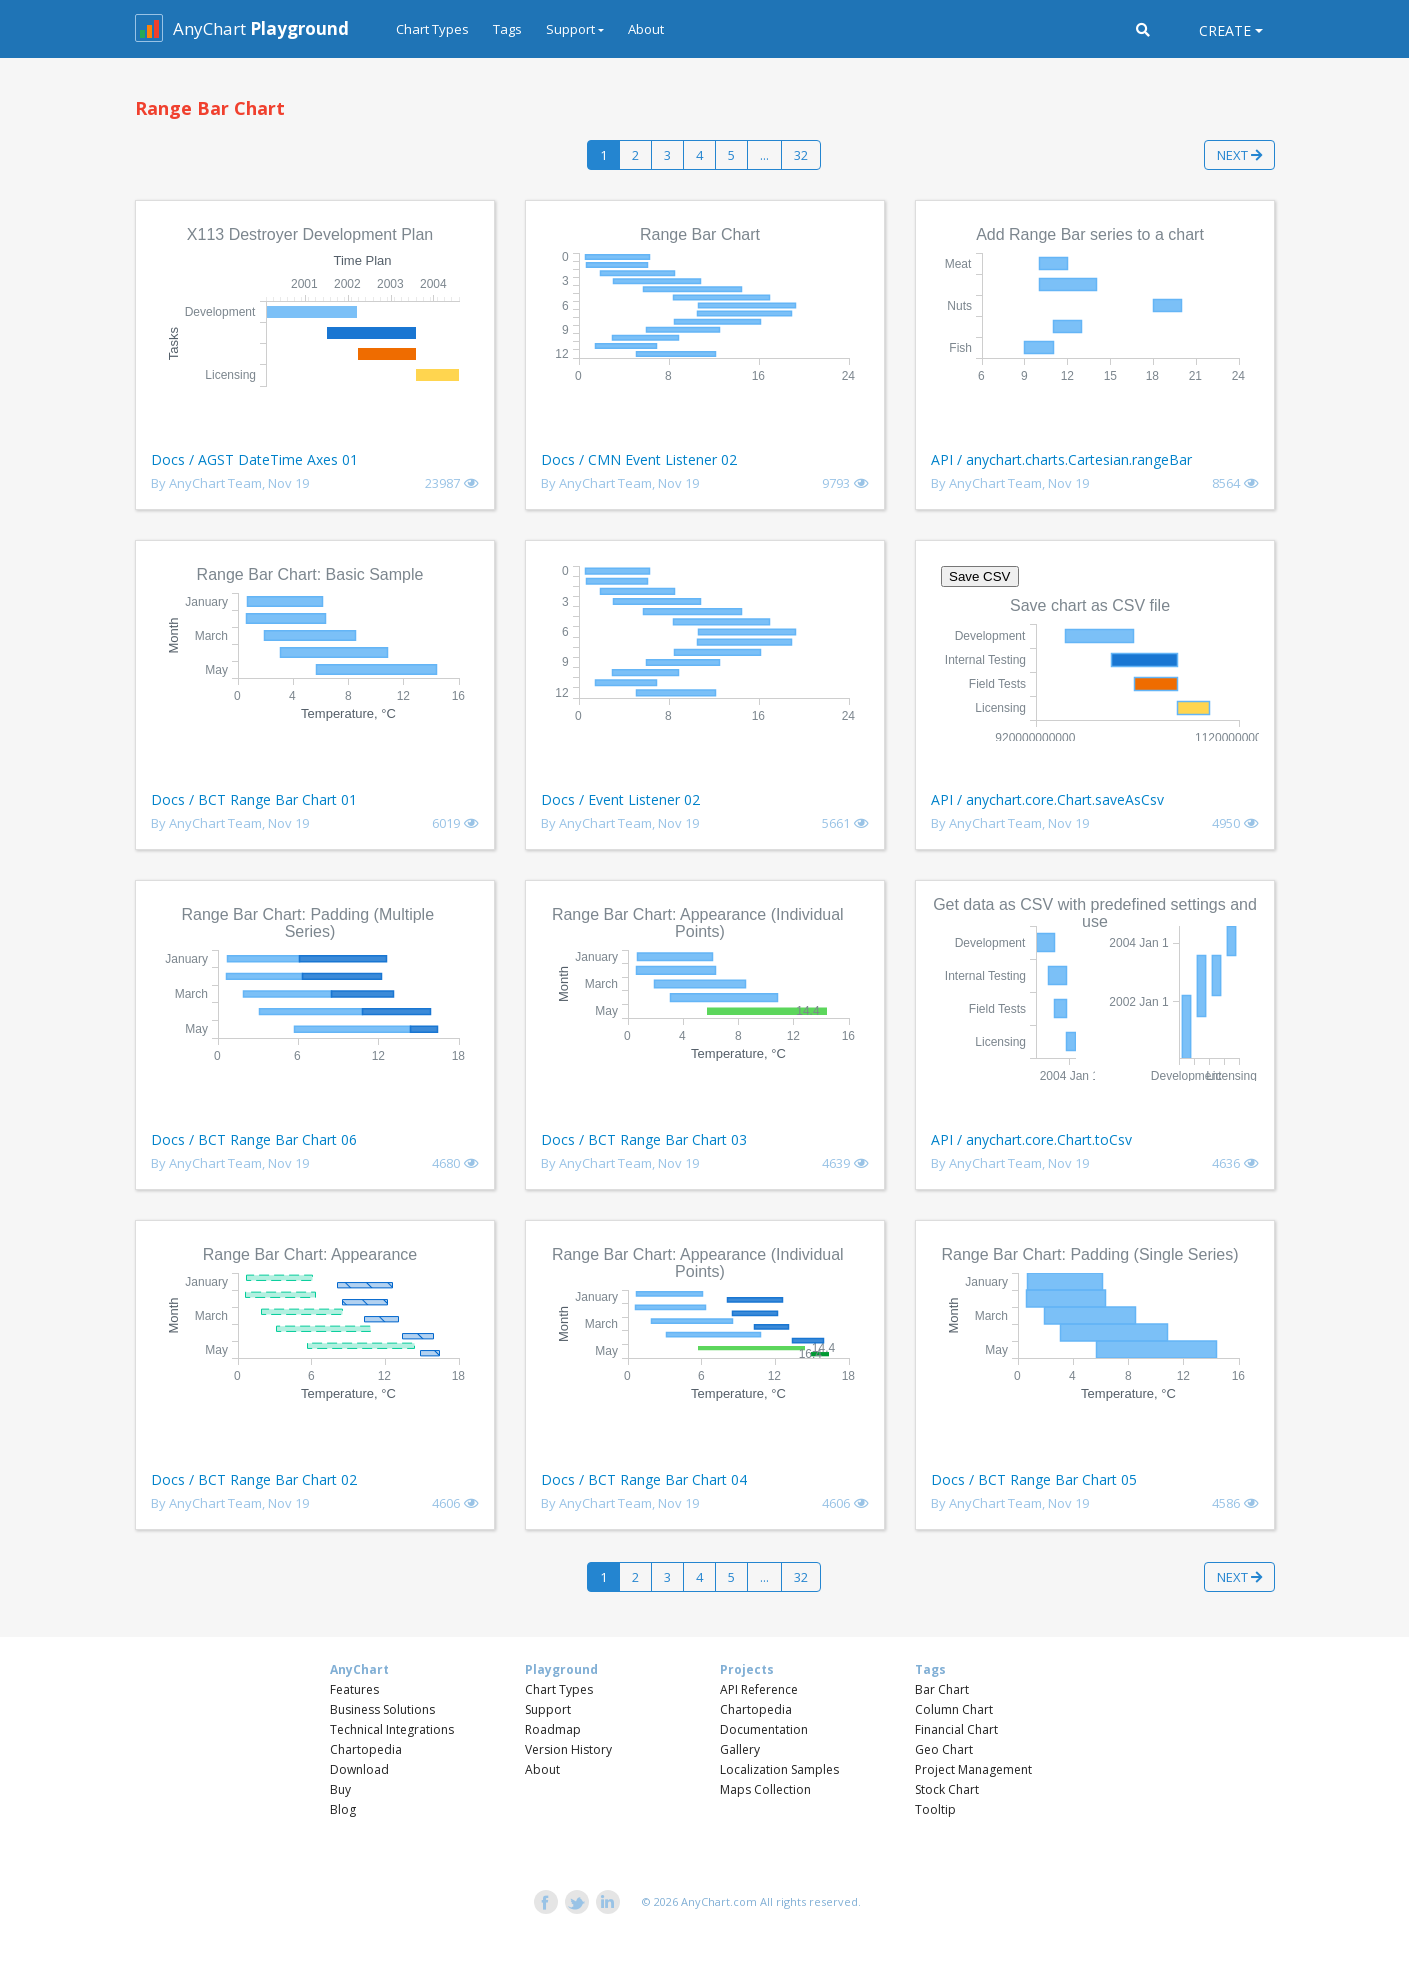 The width and height of the screenshot is (1409, 1964). Describe the element at coordinates (759, 1689) in the screenshot. I see `API Reference` at that location.